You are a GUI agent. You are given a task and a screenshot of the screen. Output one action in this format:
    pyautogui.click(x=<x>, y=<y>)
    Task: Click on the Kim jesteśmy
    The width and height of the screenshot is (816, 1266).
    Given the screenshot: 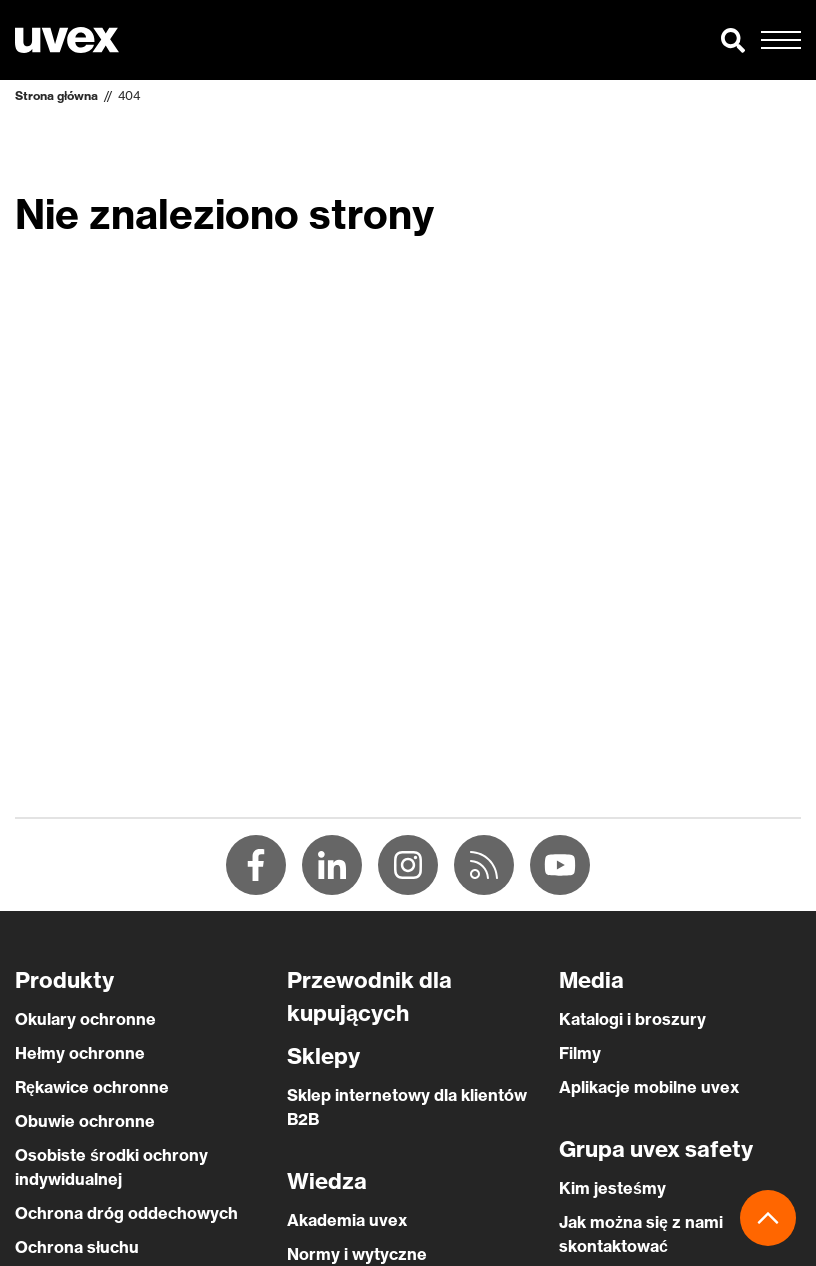 What is the action you would take?
    pyautogui.click(x=612, y=1188)
    